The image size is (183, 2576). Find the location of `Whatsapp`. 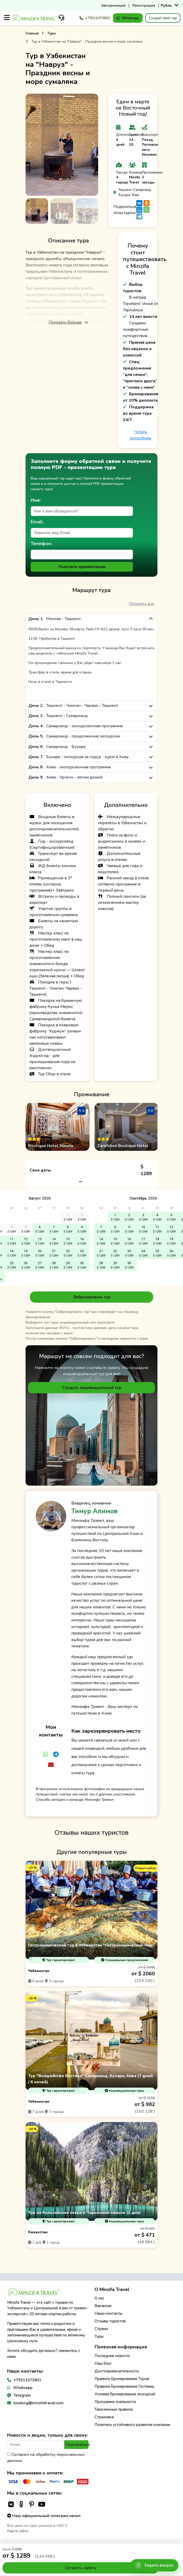

Whatsapp is located at coordinates (128, 18).